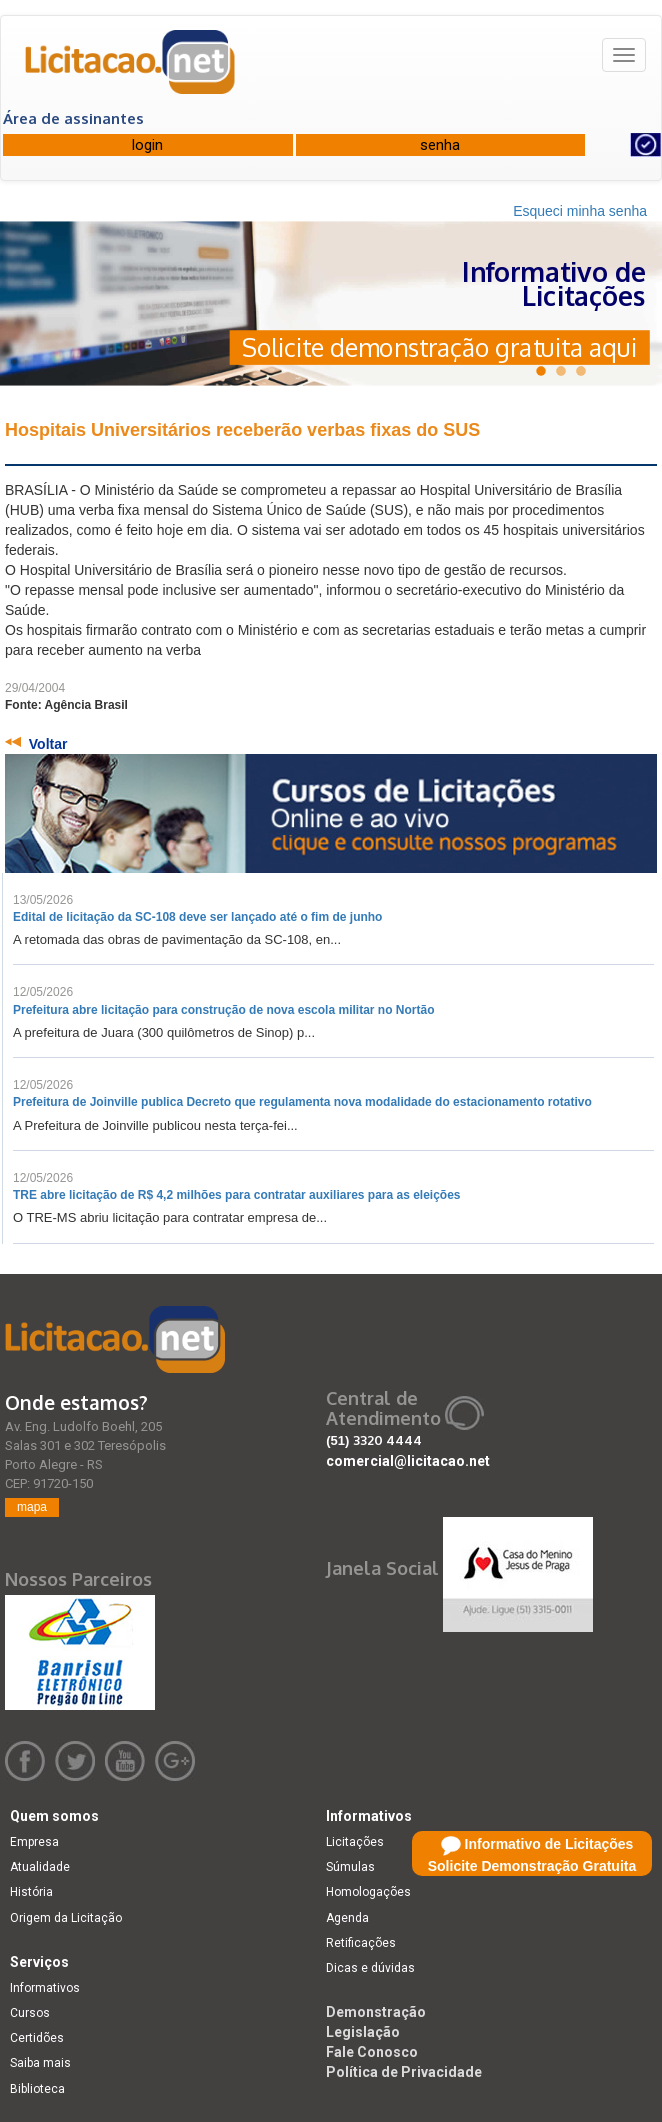 This screenshot has height=2122, width=662. Describe the element at coordinates (404, 2072) in the screenshot. I see `Política de Privacidade` at that location.